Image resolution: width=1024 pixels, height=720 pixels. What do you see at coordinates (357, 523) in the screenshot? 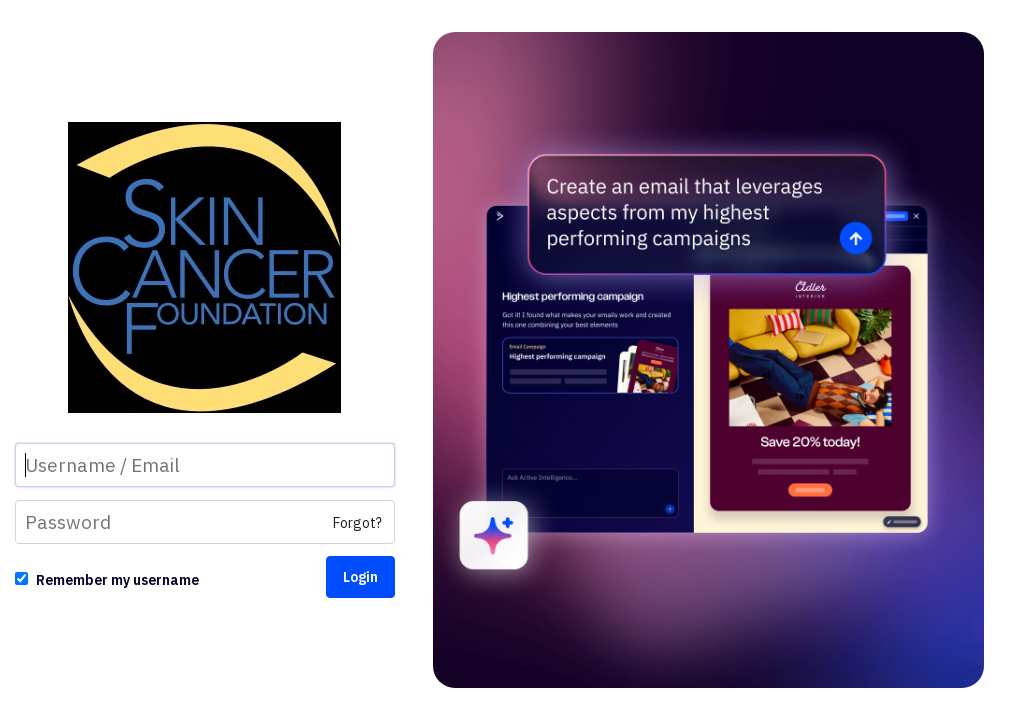
I see `Forgot?` at bounding box center [357, 523].